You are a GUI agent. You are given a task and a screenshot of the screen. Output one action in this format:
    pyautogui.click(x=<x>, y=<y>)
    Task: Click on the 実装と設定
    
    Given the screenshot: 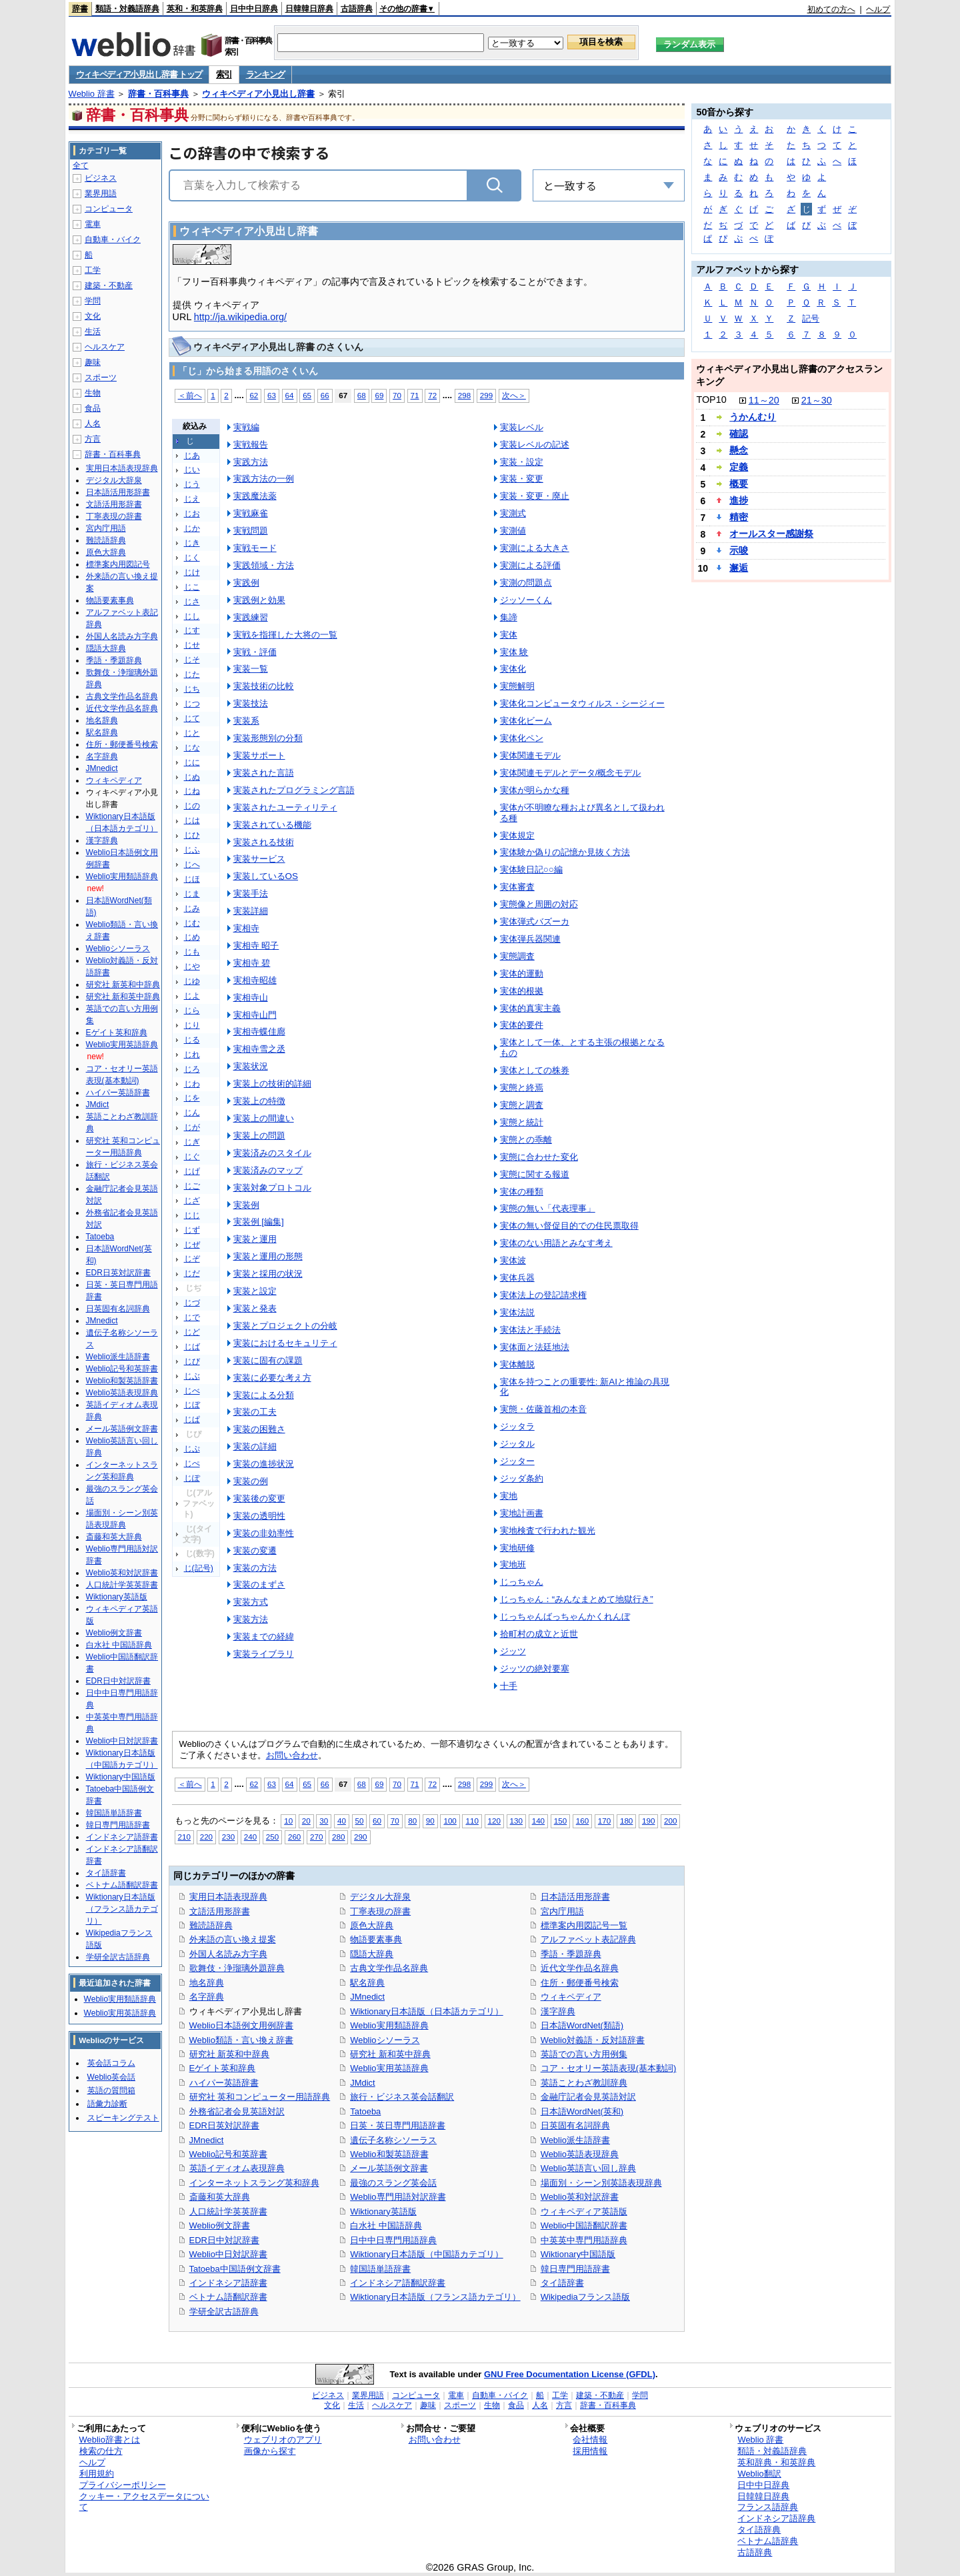 What is the action you would take?
    pyautogui.click(x=255, y=1291)
    